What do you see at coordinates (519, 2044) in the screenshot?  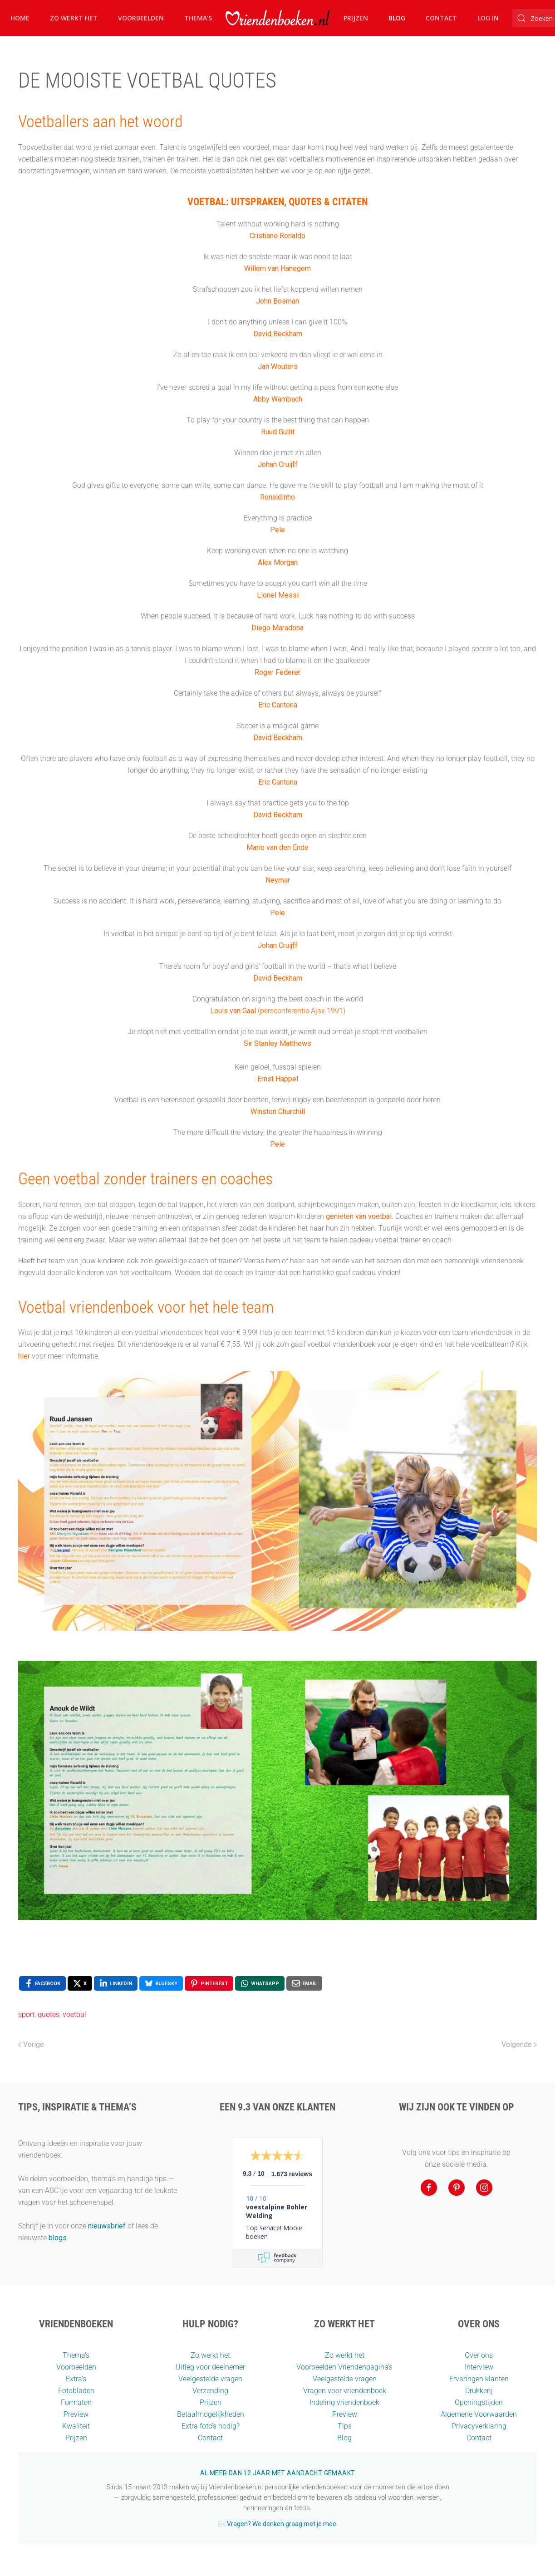 I see `Volgende [Volgende pagina]` at bounding box center [519, 2044].